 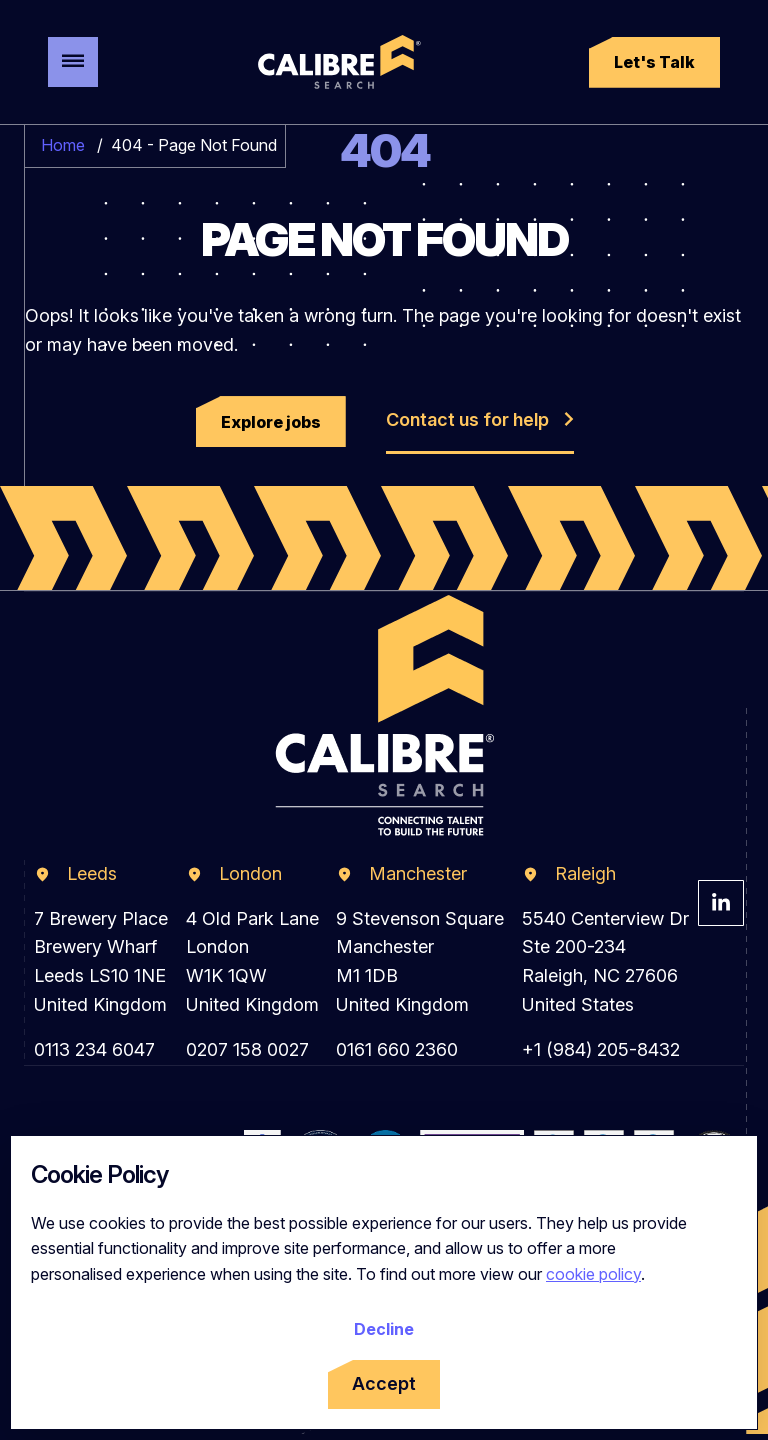 What do you see at coordinates (94, 1049) in the screenshot?
I see `0113 234 6047` at bounding box center [94, 1049].